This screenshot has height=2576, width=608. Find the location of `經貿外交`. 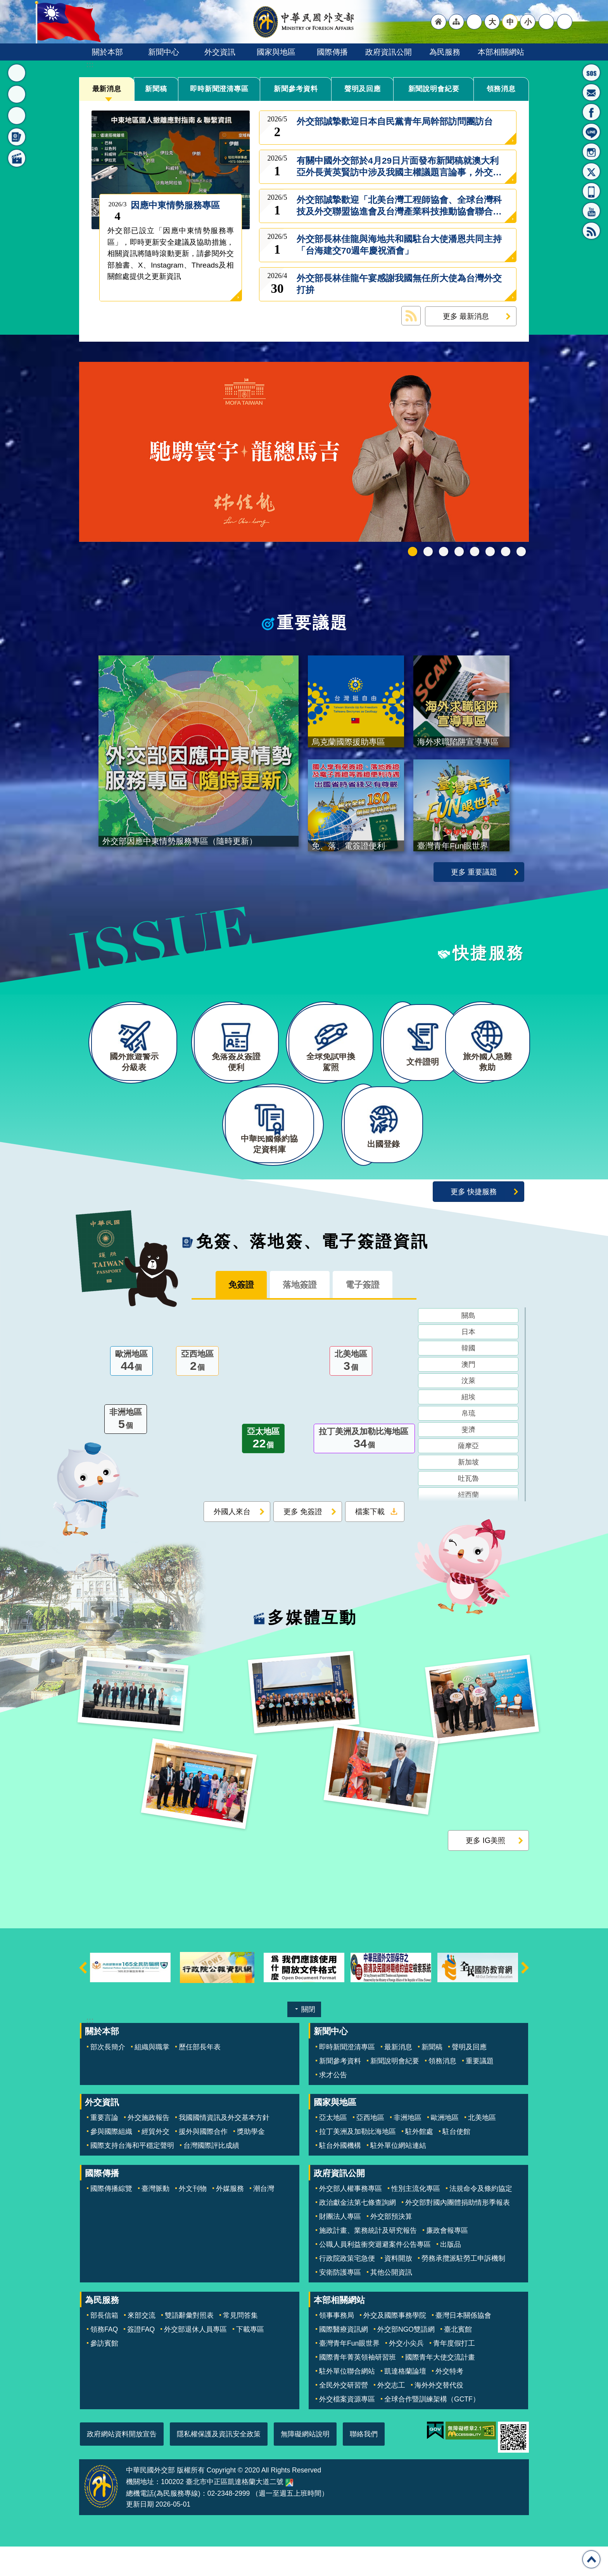

經貿外交 is located at coordinates (155, 2161).